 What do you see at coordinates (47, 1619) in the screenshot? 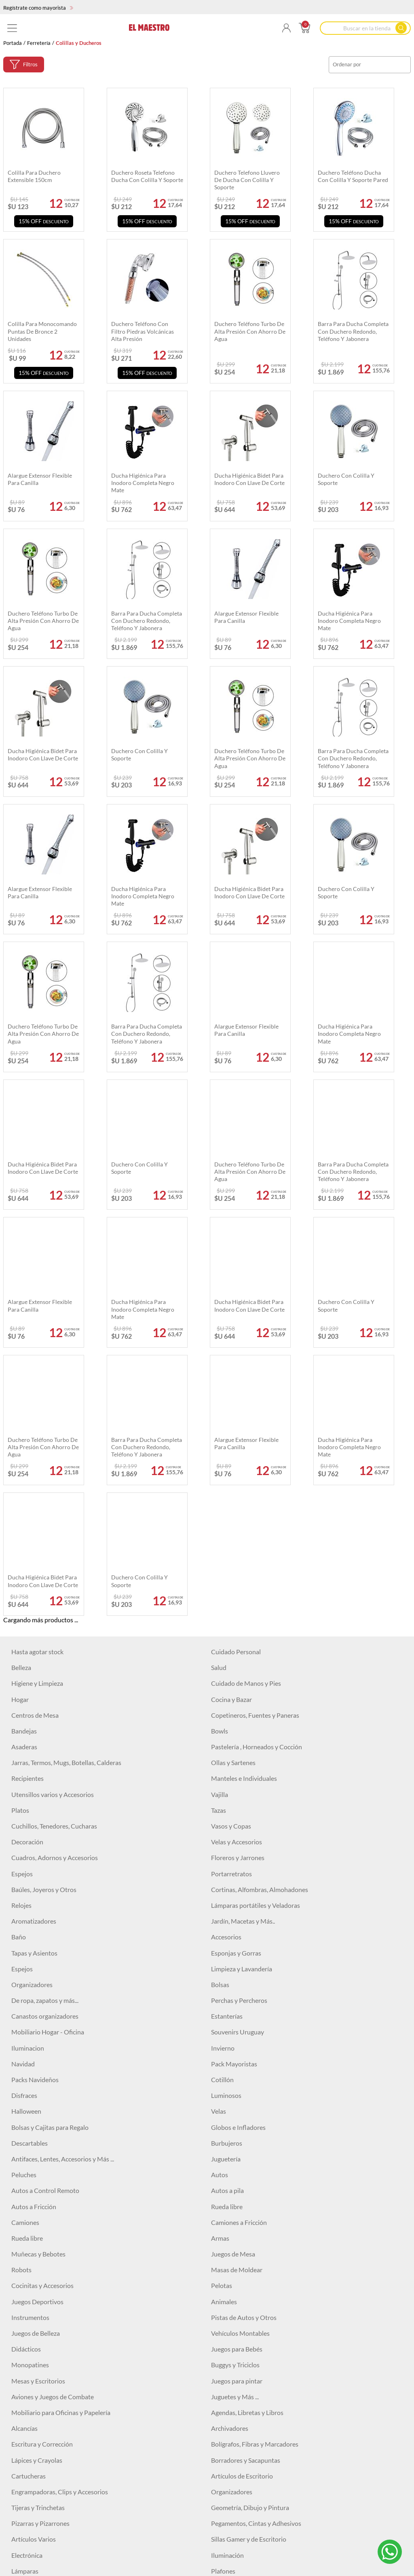
I see `Mobiliario Hogar - Oficina` at bounding box center [47, 1619].